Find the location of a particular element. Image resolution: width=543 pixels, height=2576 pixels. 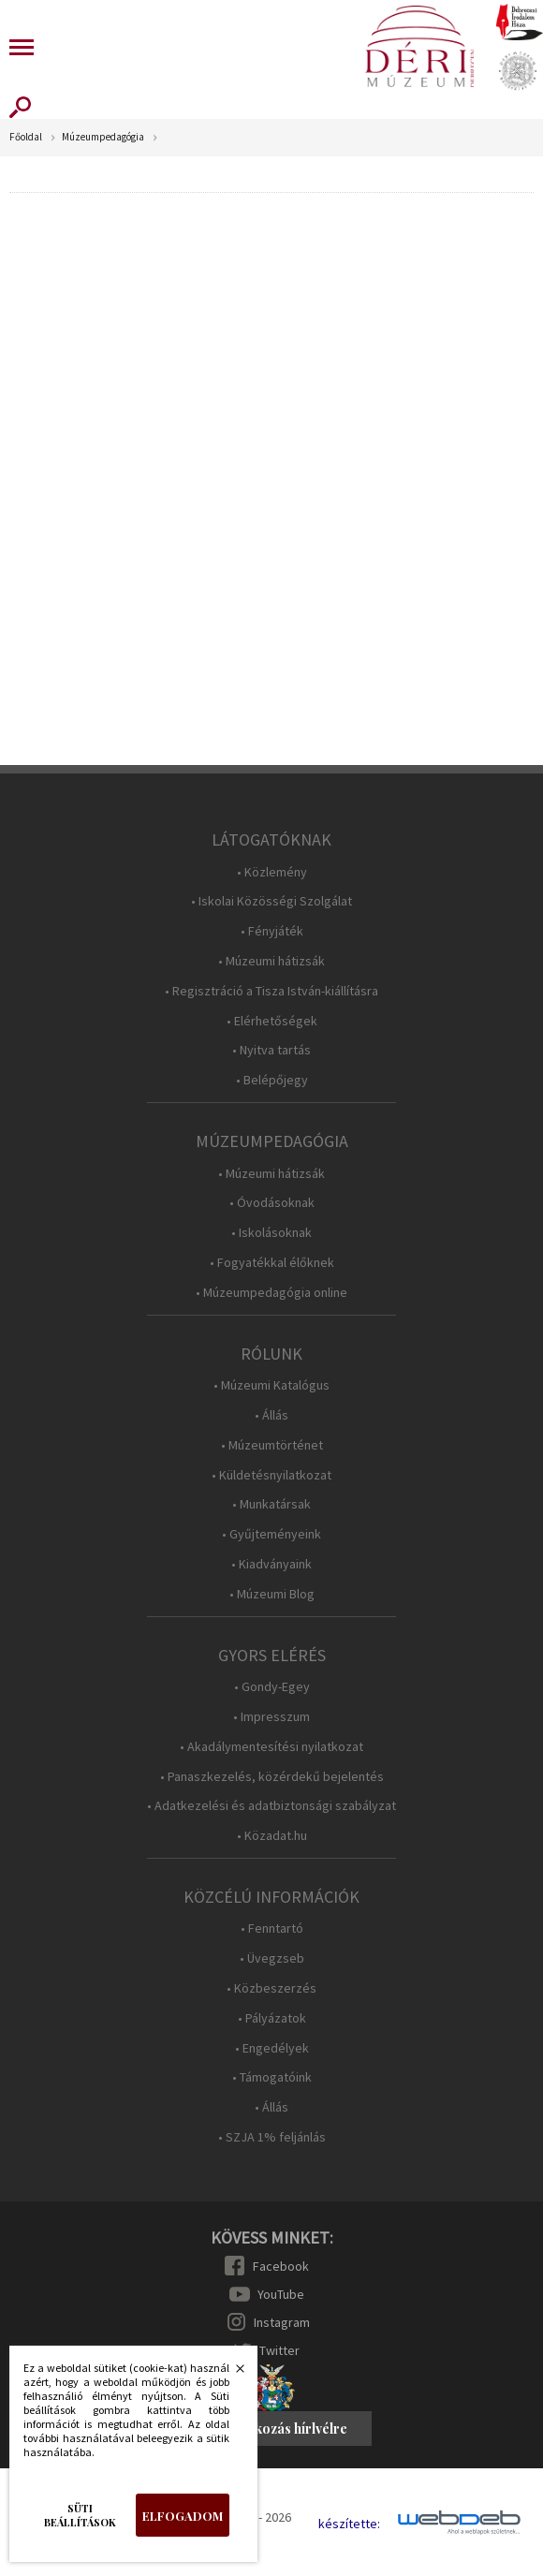

• Múzeumtörténet is located at coordinates (272, 1445).